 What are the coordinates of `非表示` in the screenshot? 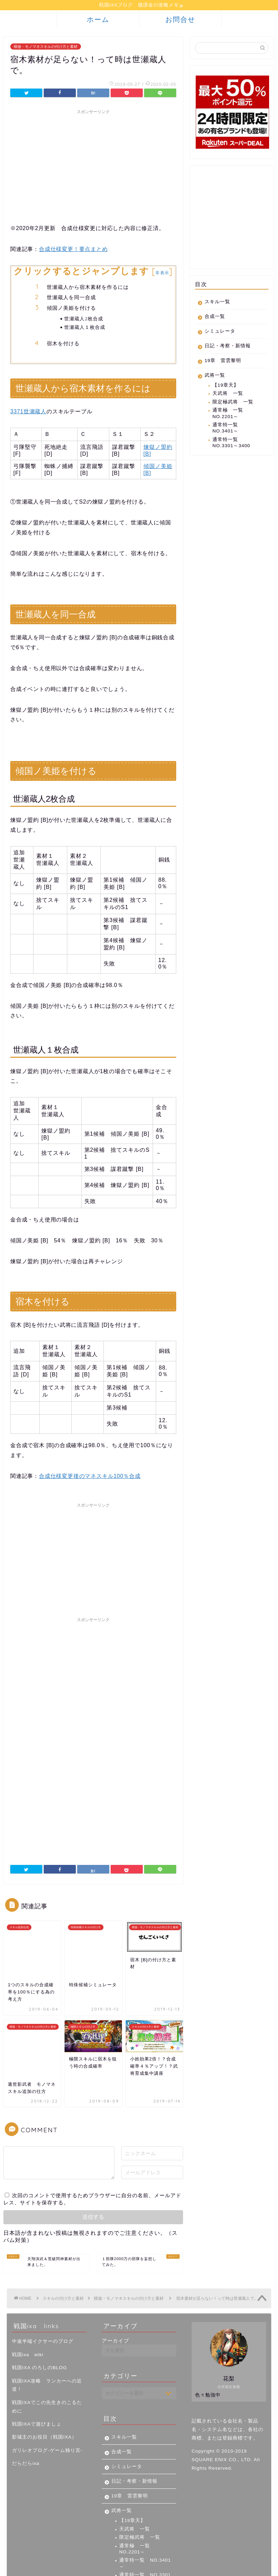 It's located at (162, 273).